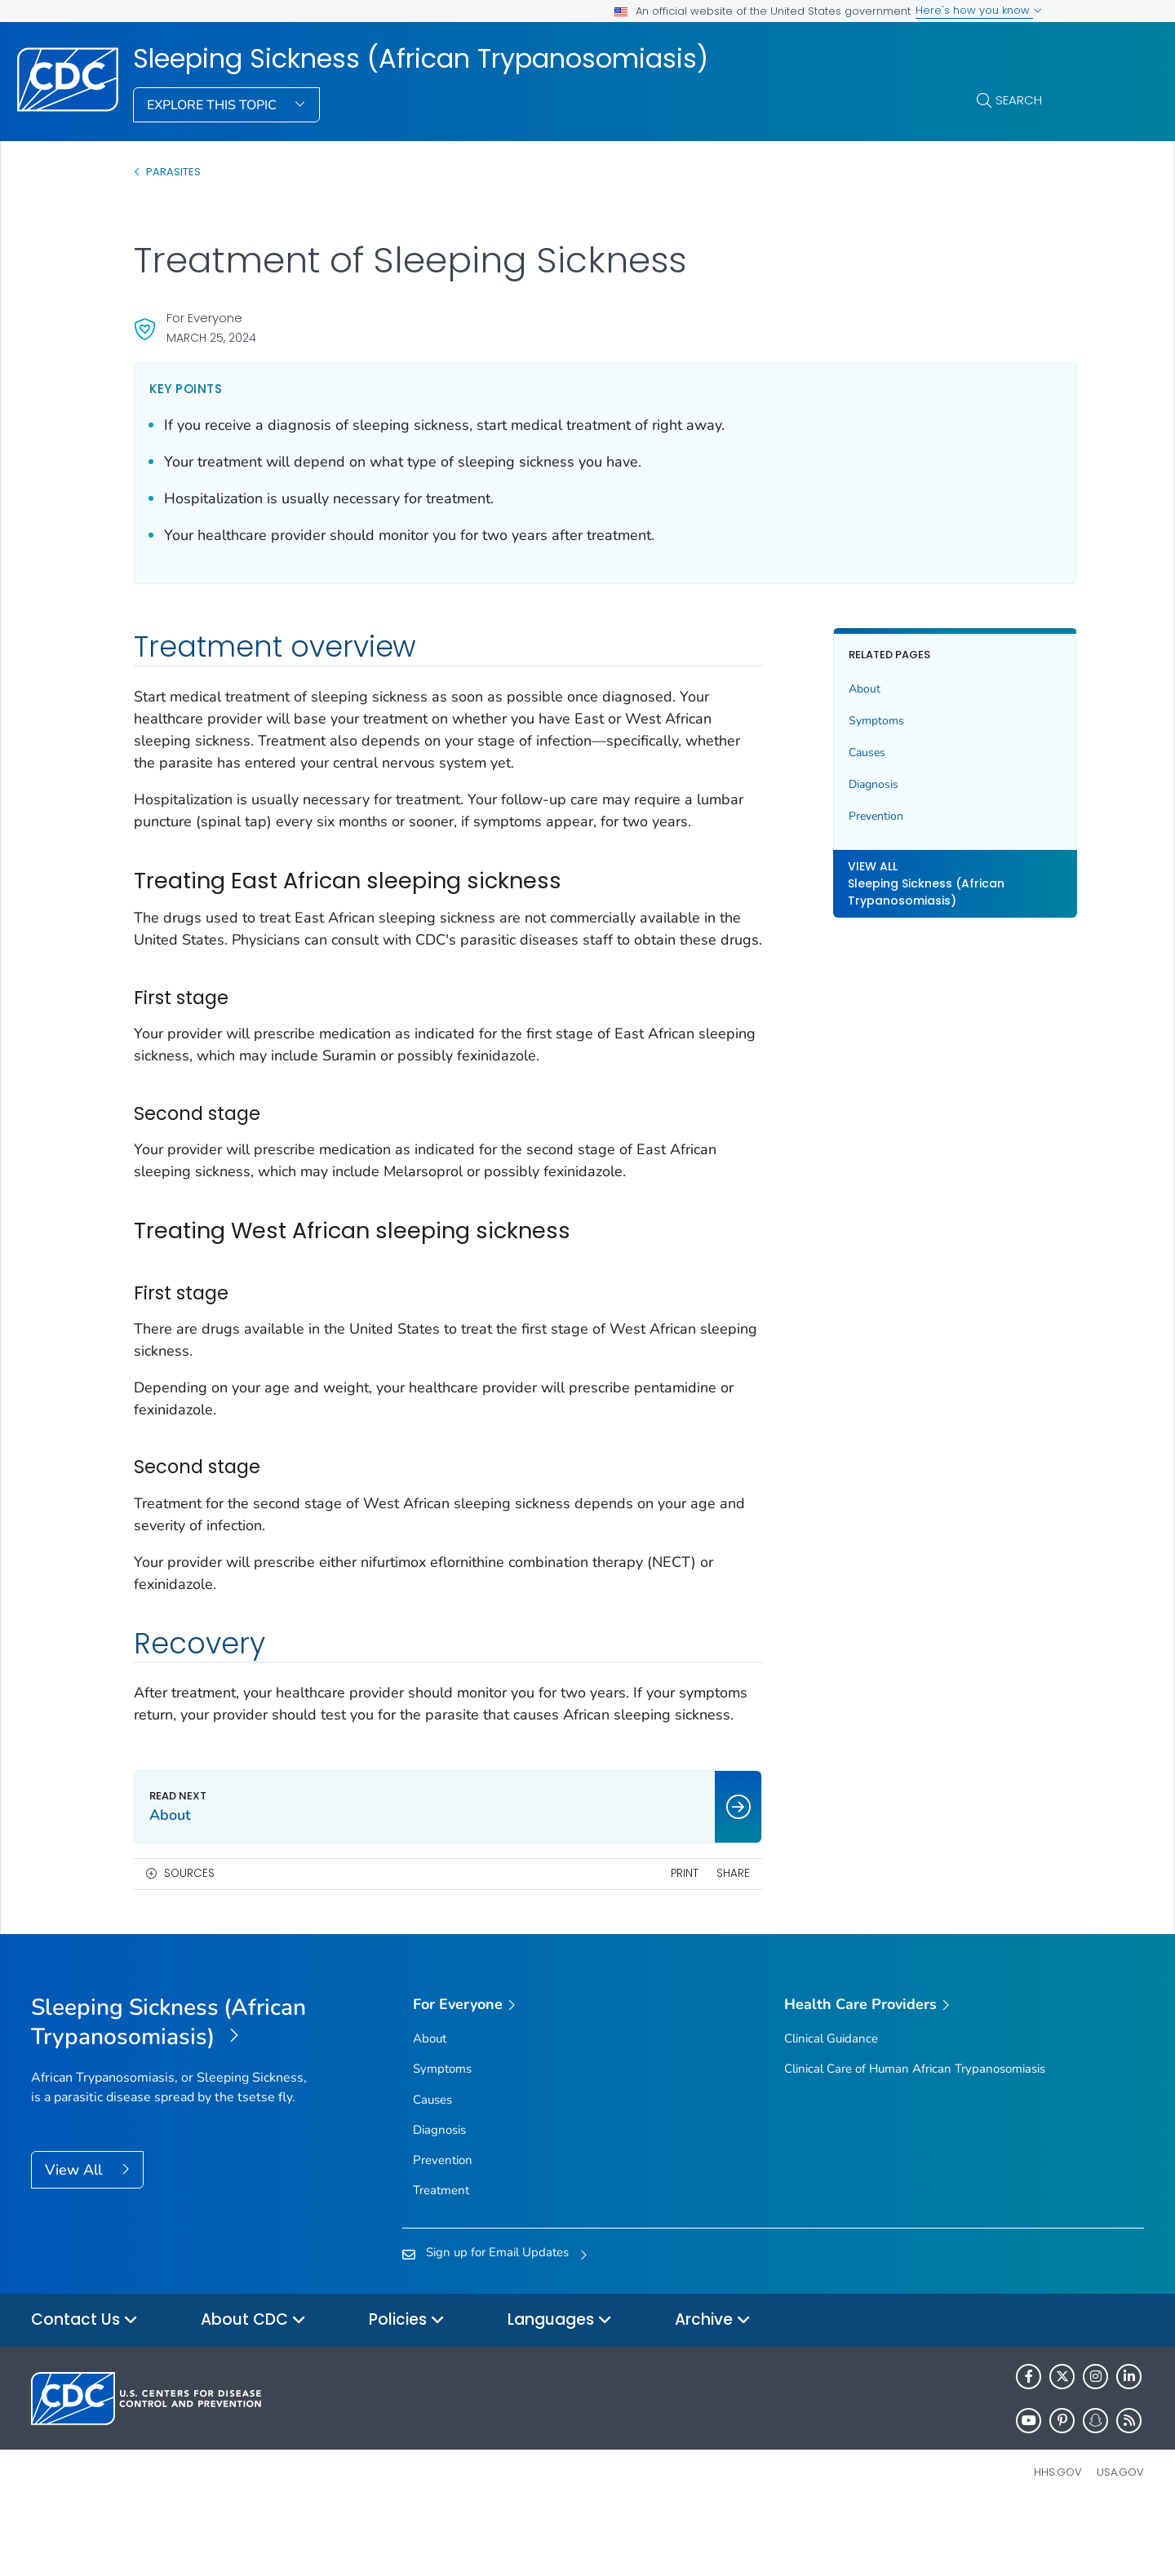 This screenshot has width=1175, height=2576. I want to click on View All, so click(75, 2236).